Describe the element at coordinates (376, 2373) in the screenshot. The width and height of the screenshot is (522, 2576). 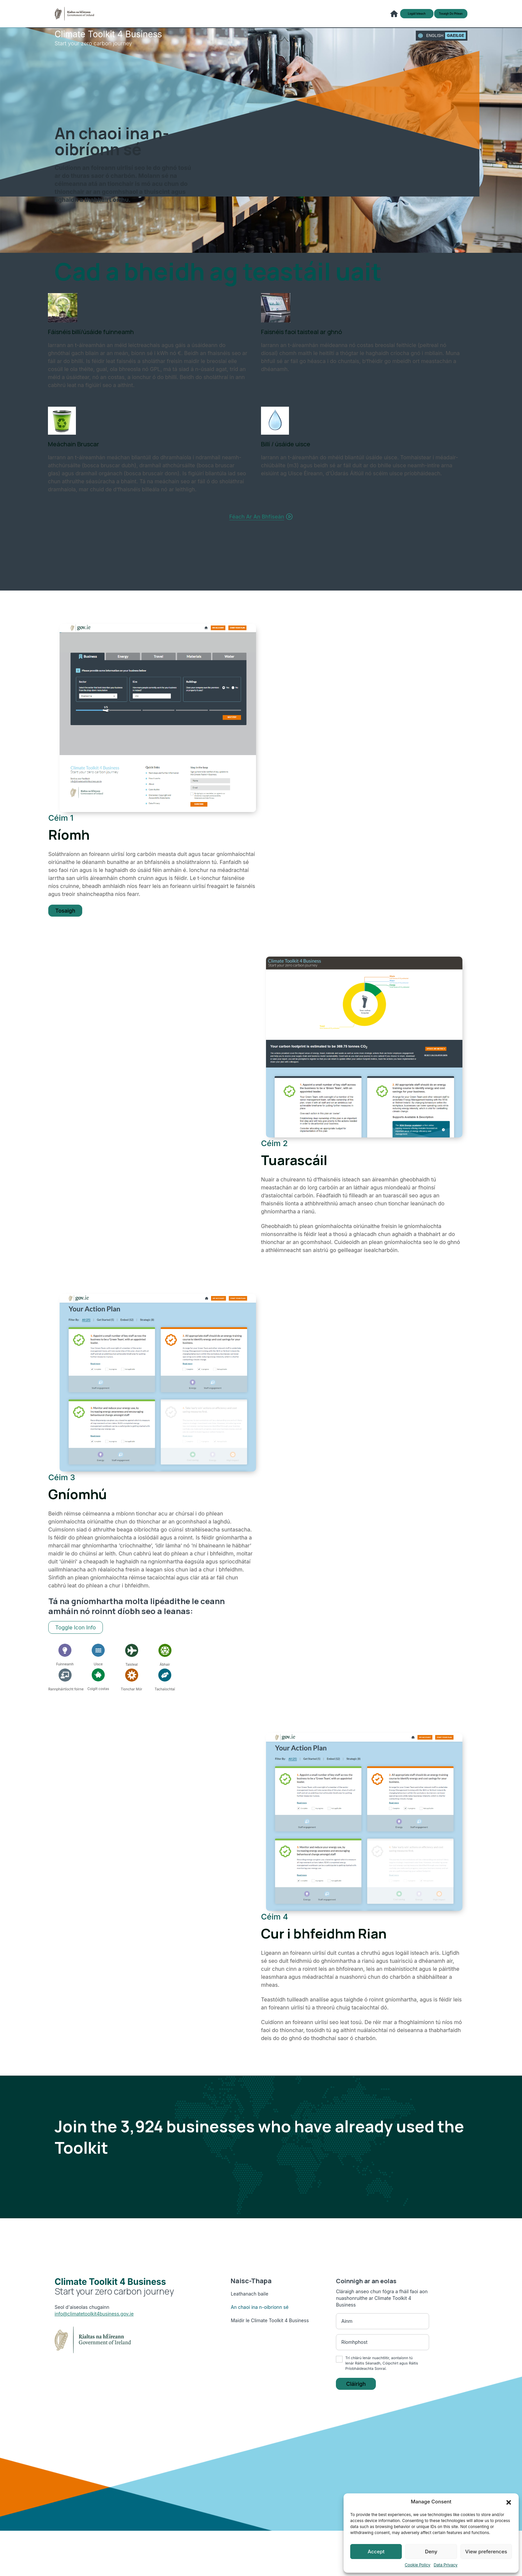
I see `Ráitis Séanadh, Cóipchirt` at that location.